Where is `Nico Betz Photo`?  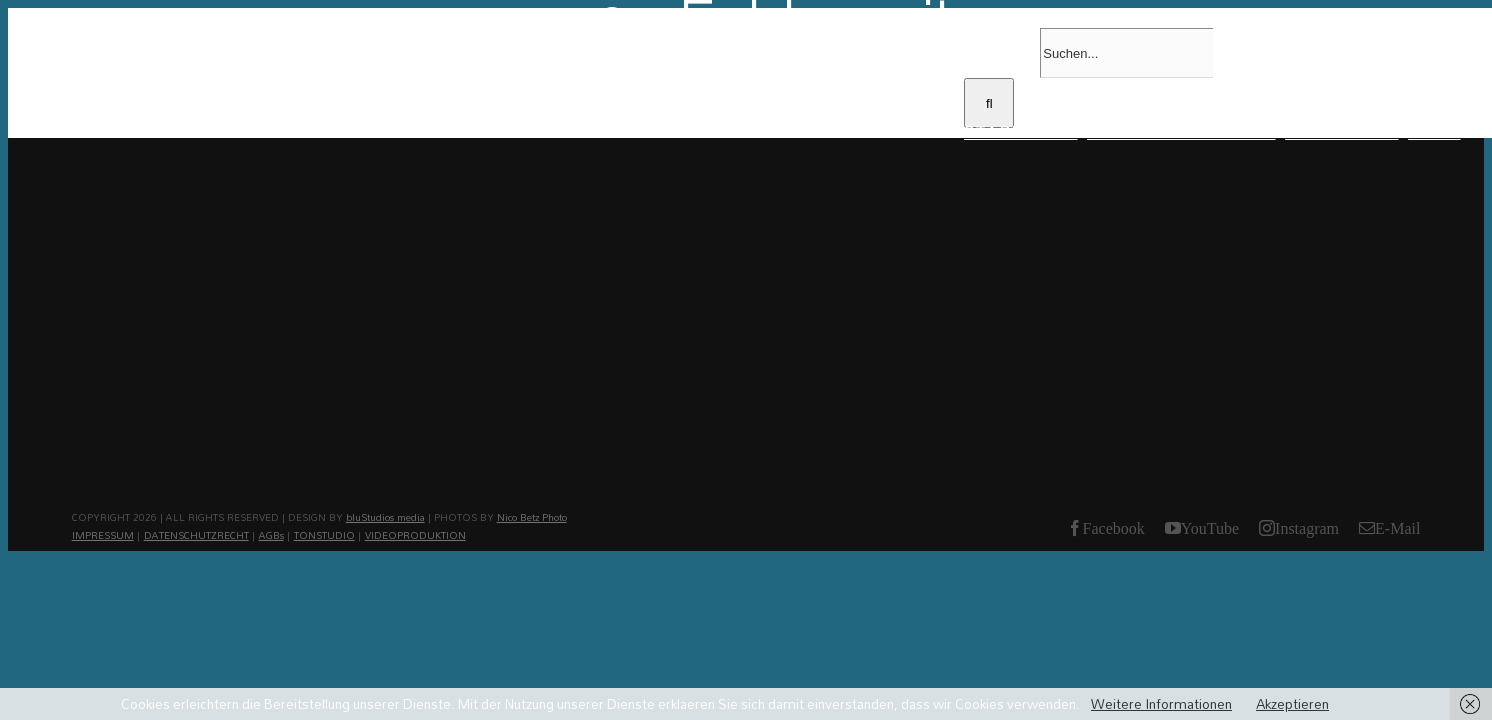 Nico Betz Photo is located at coordinates (532, 517).